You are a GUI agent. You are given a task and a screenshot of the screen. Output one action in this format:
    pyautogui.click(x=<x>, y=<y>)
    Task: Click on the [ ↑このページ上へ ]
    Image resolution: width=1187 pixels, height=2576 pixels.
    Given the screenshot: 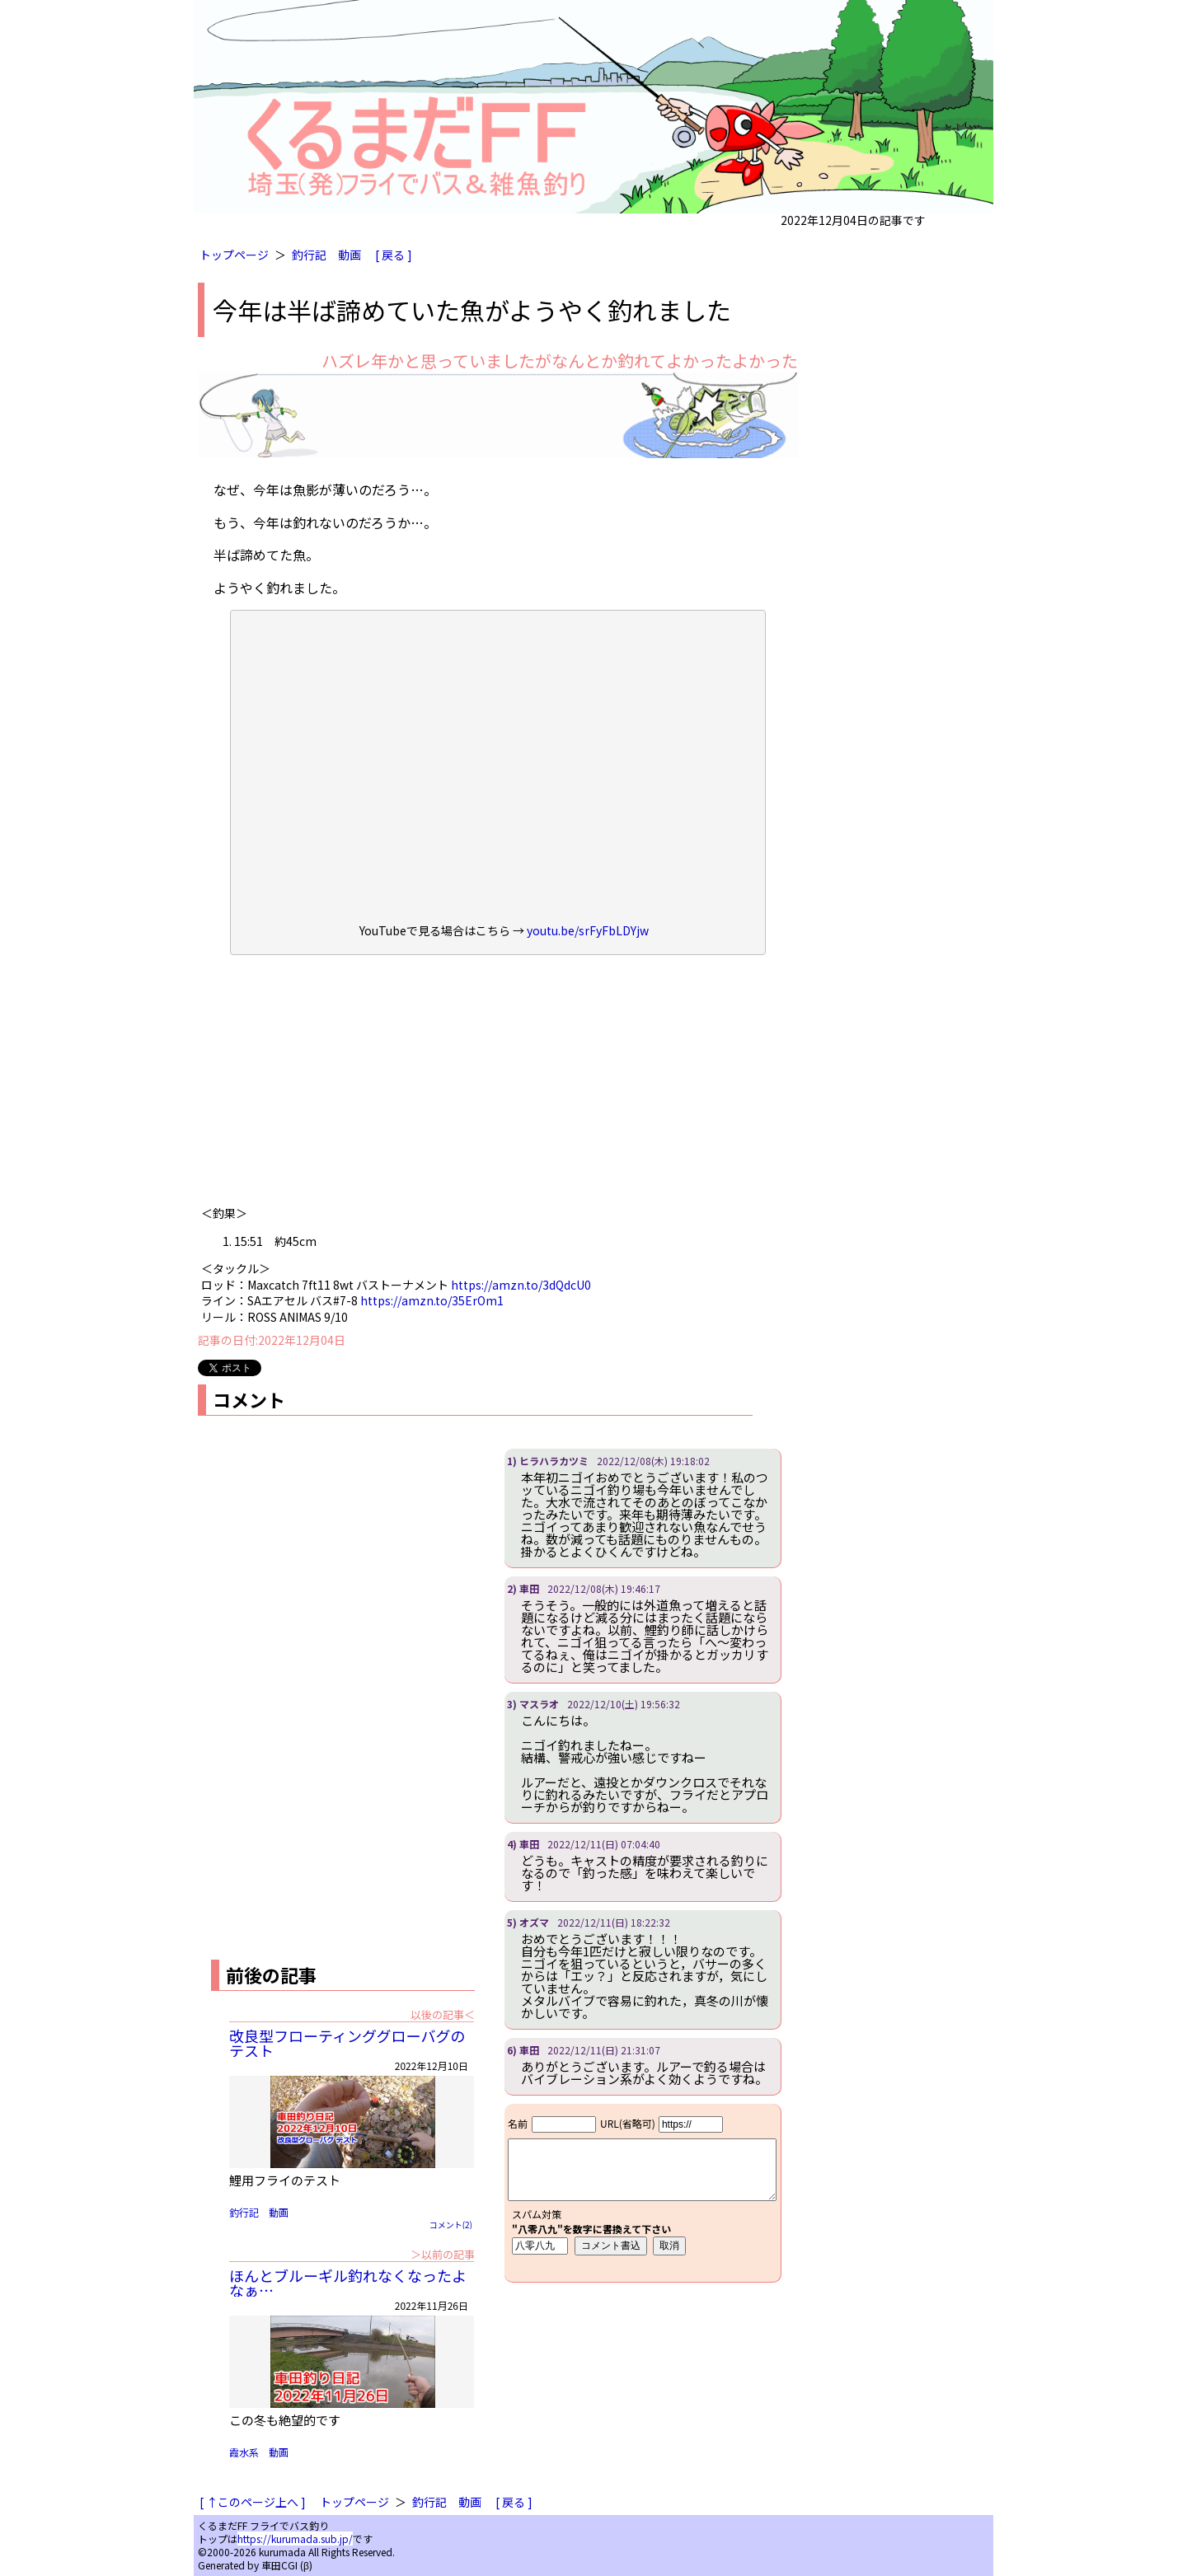 What is the action you would take?
    pyautogui.click(x=252, y=2502)
    